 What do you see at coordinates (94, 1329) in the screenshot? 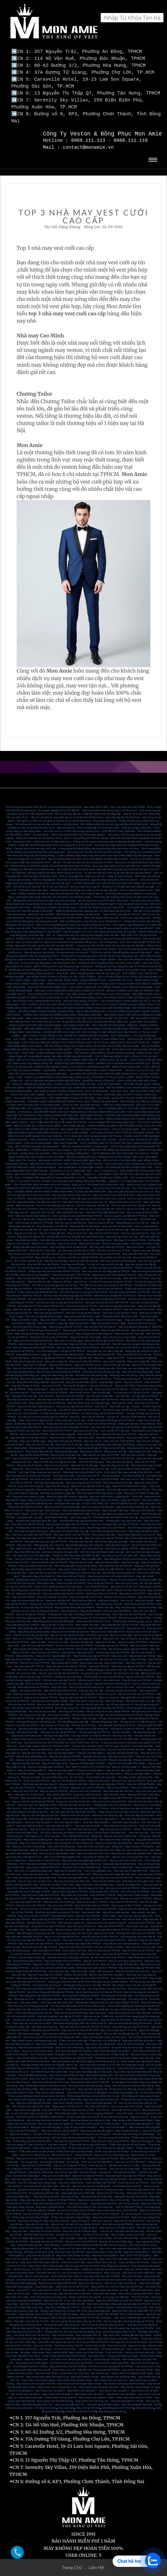
I see `May vest gia đình chất lượng cao` at bounding box center [94, 1329].